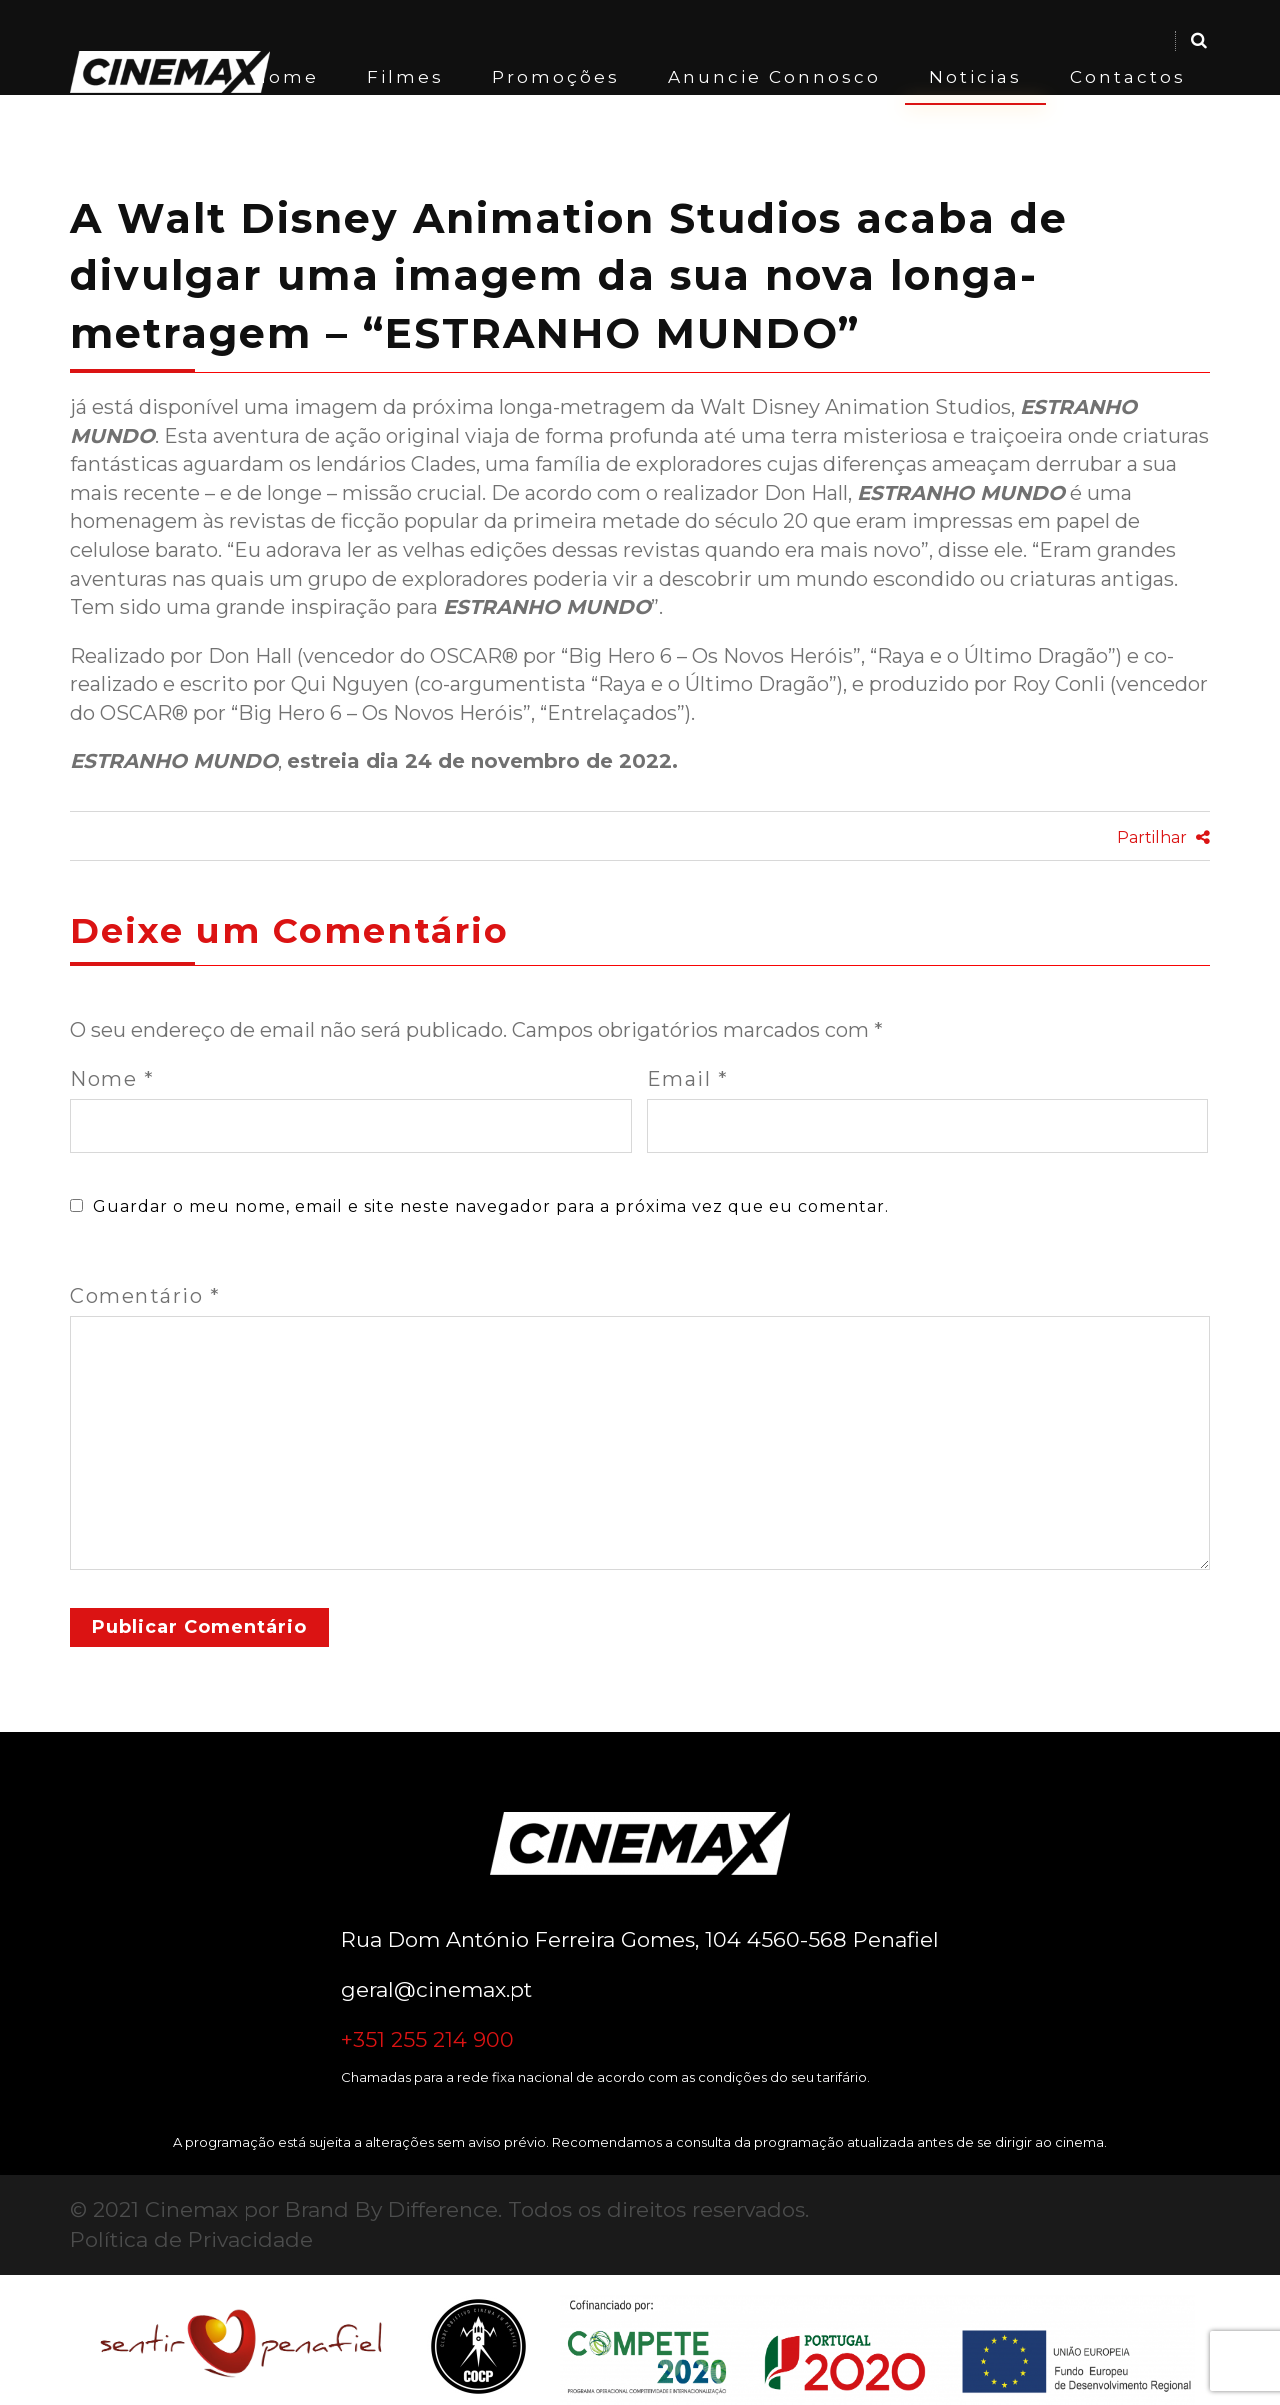 Image resolution: width=1280 pixels, height=2405 pixels. What do you see at coordinates (427, 2039) in the screenshot?
I see `+351 255 214 900` at bounding box center [427, 2039].